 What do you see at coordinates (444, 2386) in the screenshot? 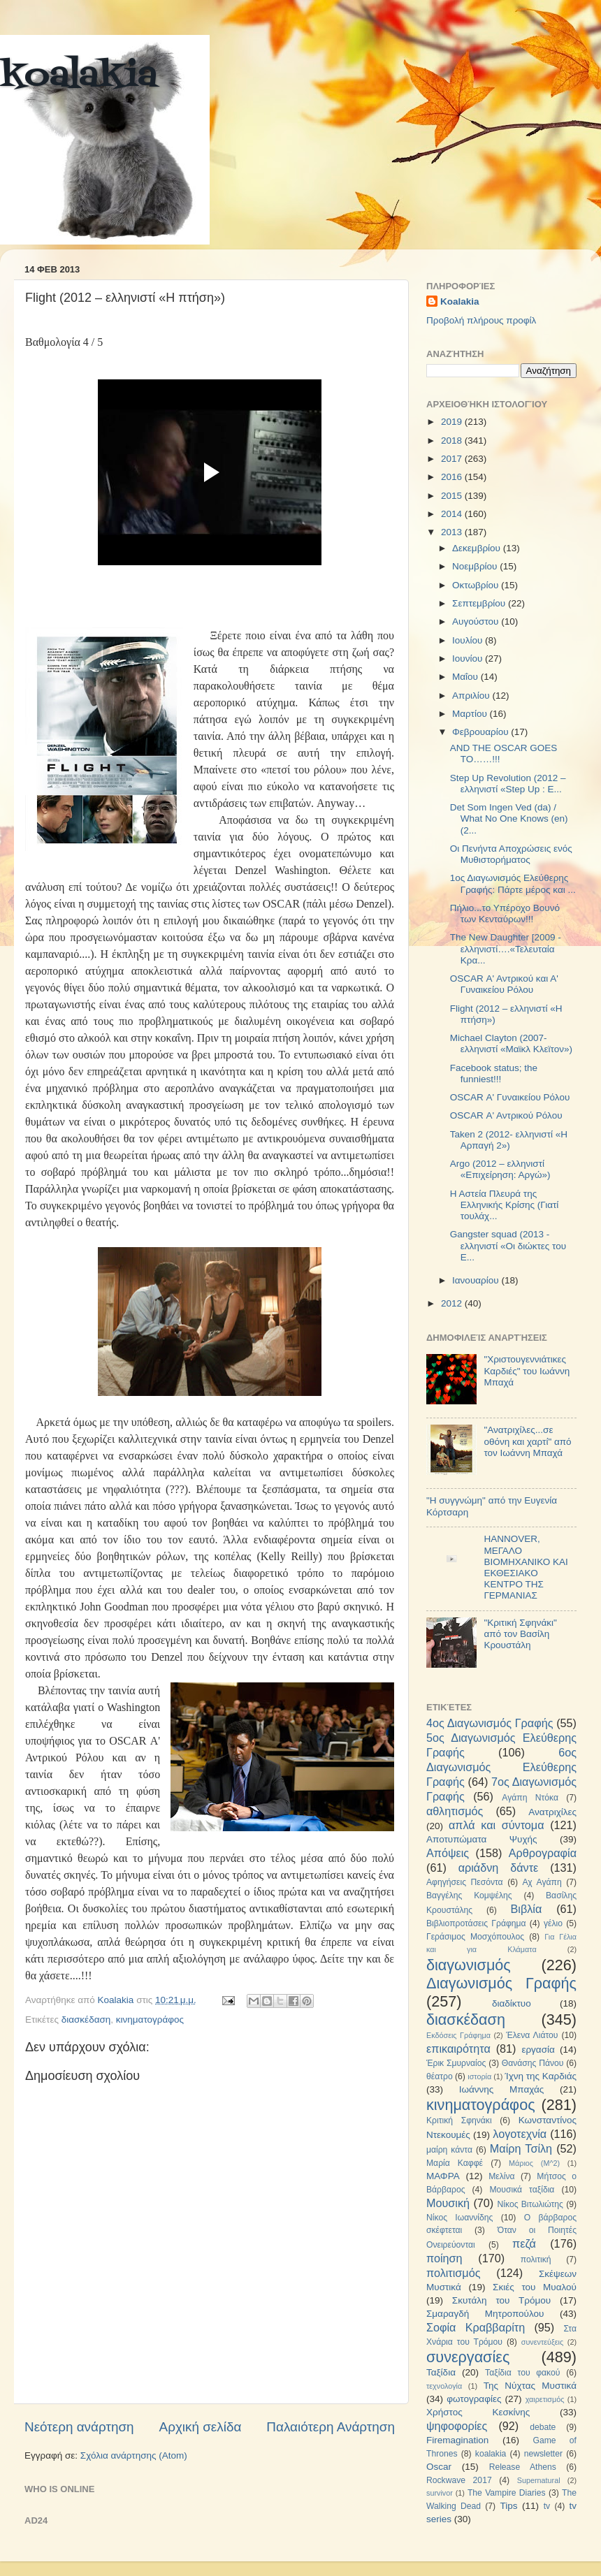
I see `τεχνολογία` at bounding box center [444, 2386].